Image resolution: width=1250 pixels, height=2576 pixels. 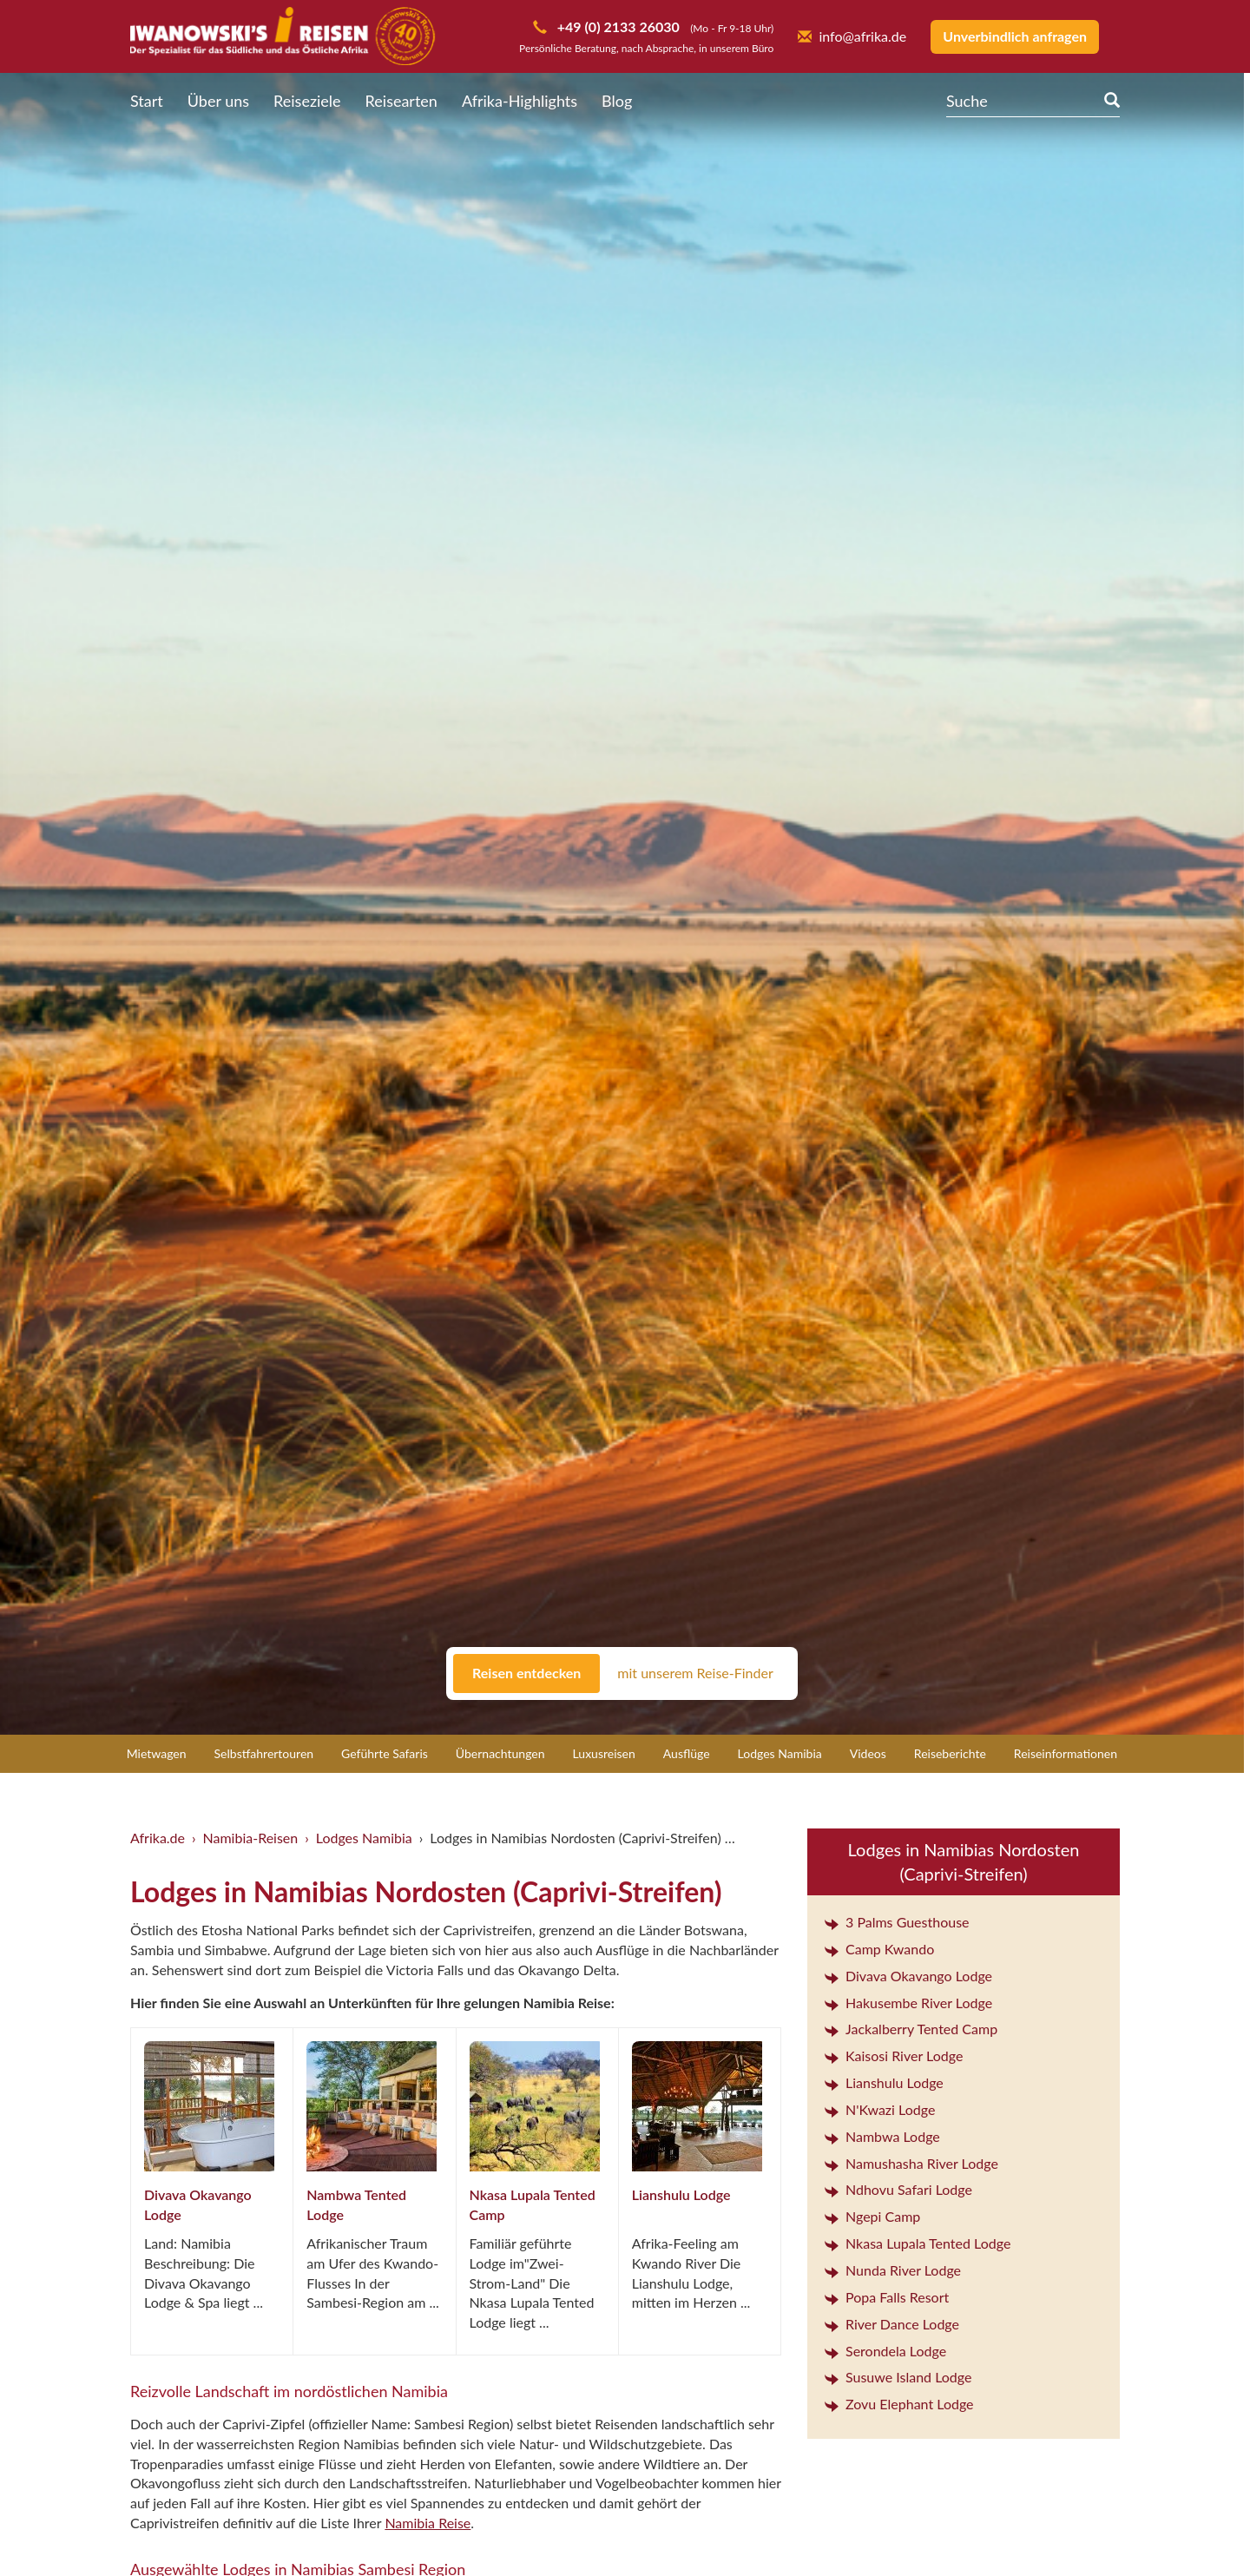 What do you see at coordinates (695, 1672) in the screenshot?
I see `mit unserem Reise-Finder` at bounding box center [695, 1672].